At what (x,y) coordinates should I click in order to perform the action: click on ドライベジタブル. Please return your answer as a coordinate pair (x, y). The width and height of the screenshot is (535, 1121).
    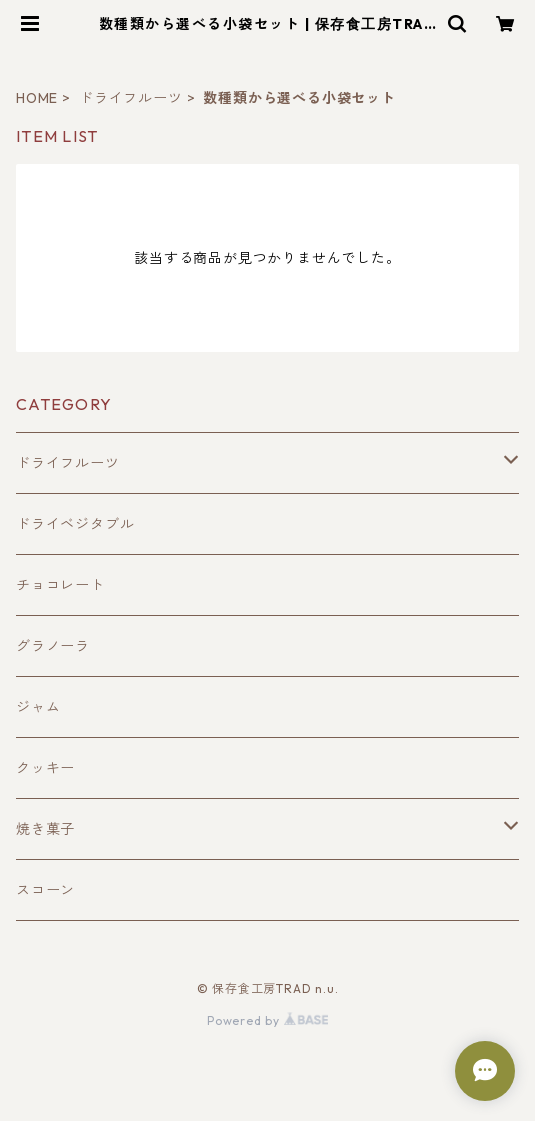
    Looking at the image, I should click on (75, 524).